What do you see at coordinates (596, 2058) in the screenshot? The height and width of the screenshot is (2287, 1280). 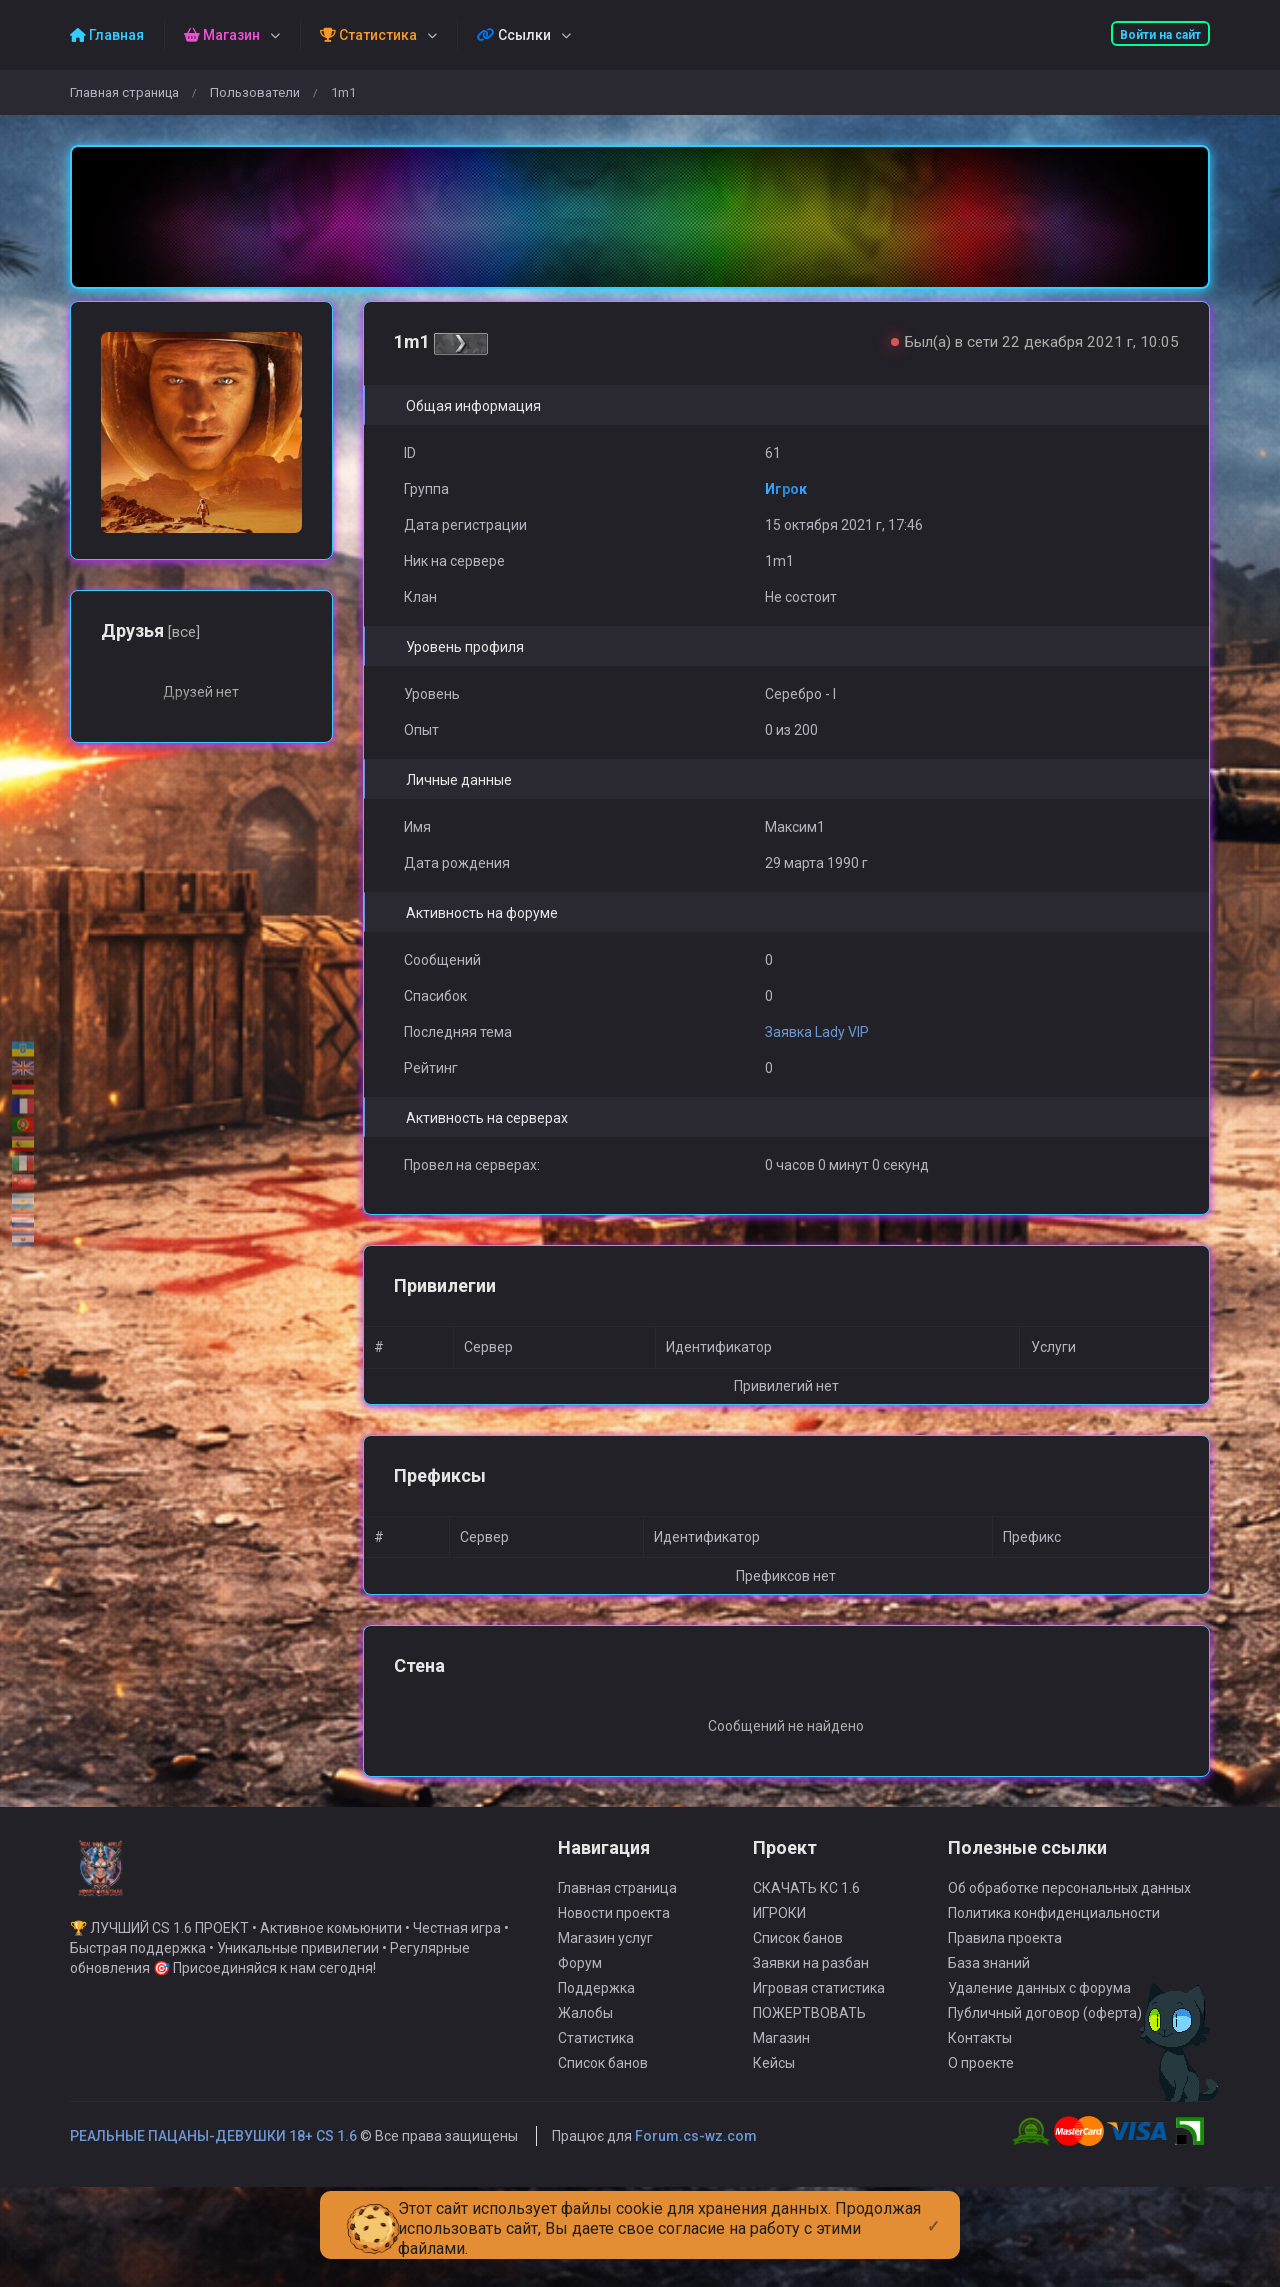 I see `Статистика` at bounding box center [596, 2058].